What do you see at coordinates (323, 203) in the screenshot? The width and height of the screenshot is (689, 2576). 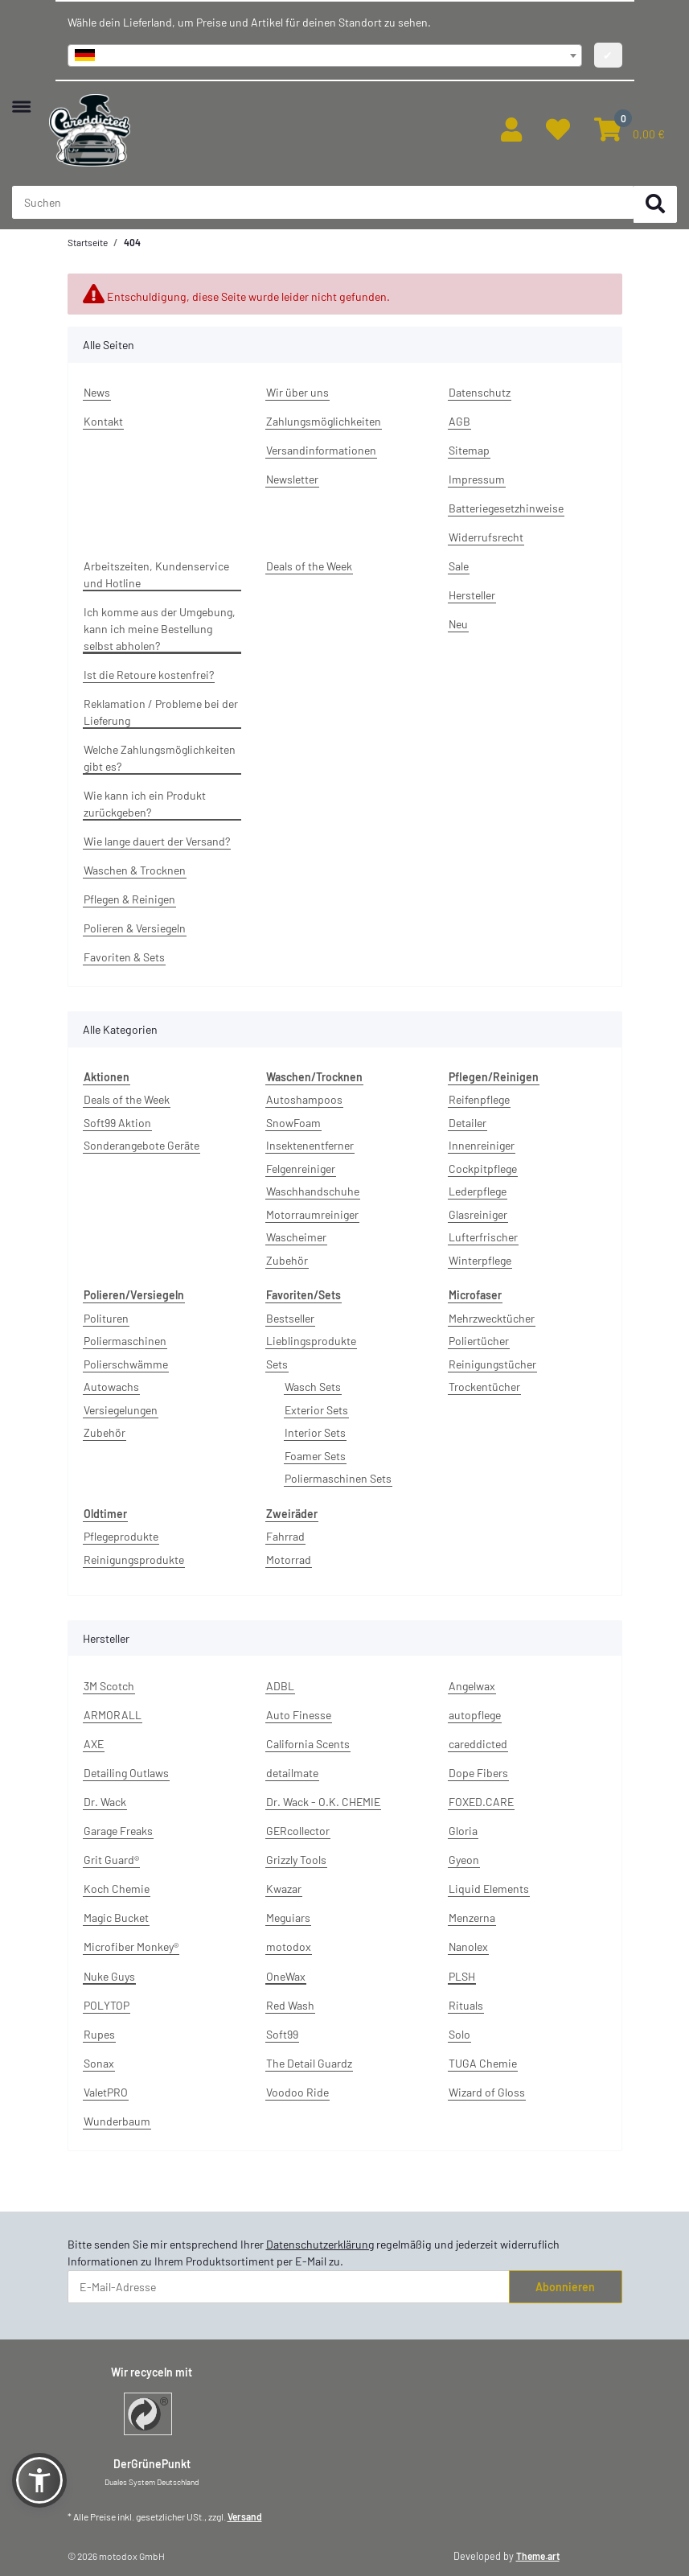 I see `[Suchen Mobile]` at bounding box center [323, 203].